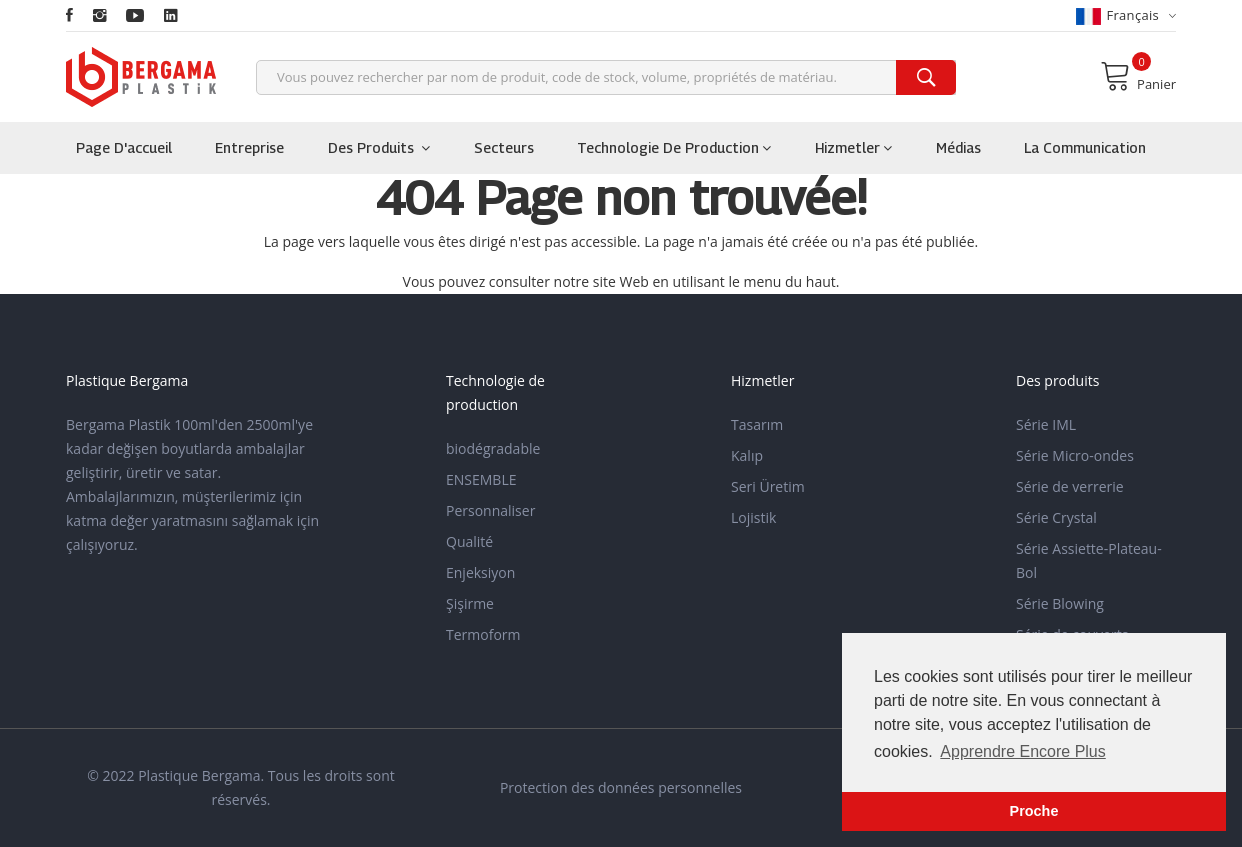 This screenshot has width=1242, height=847. I want to click on Seri Üretim, so click(768, 486).